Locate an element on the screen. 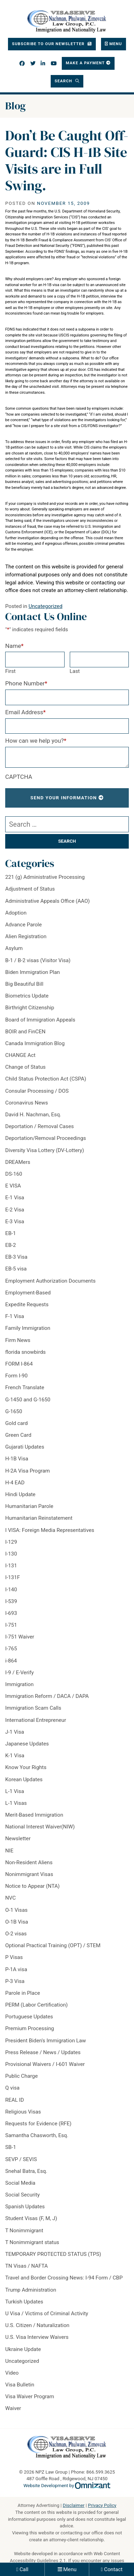 The width and height of the screenshot is (134, 2576). J-1 Visa is located at coordinates (14, 1732).